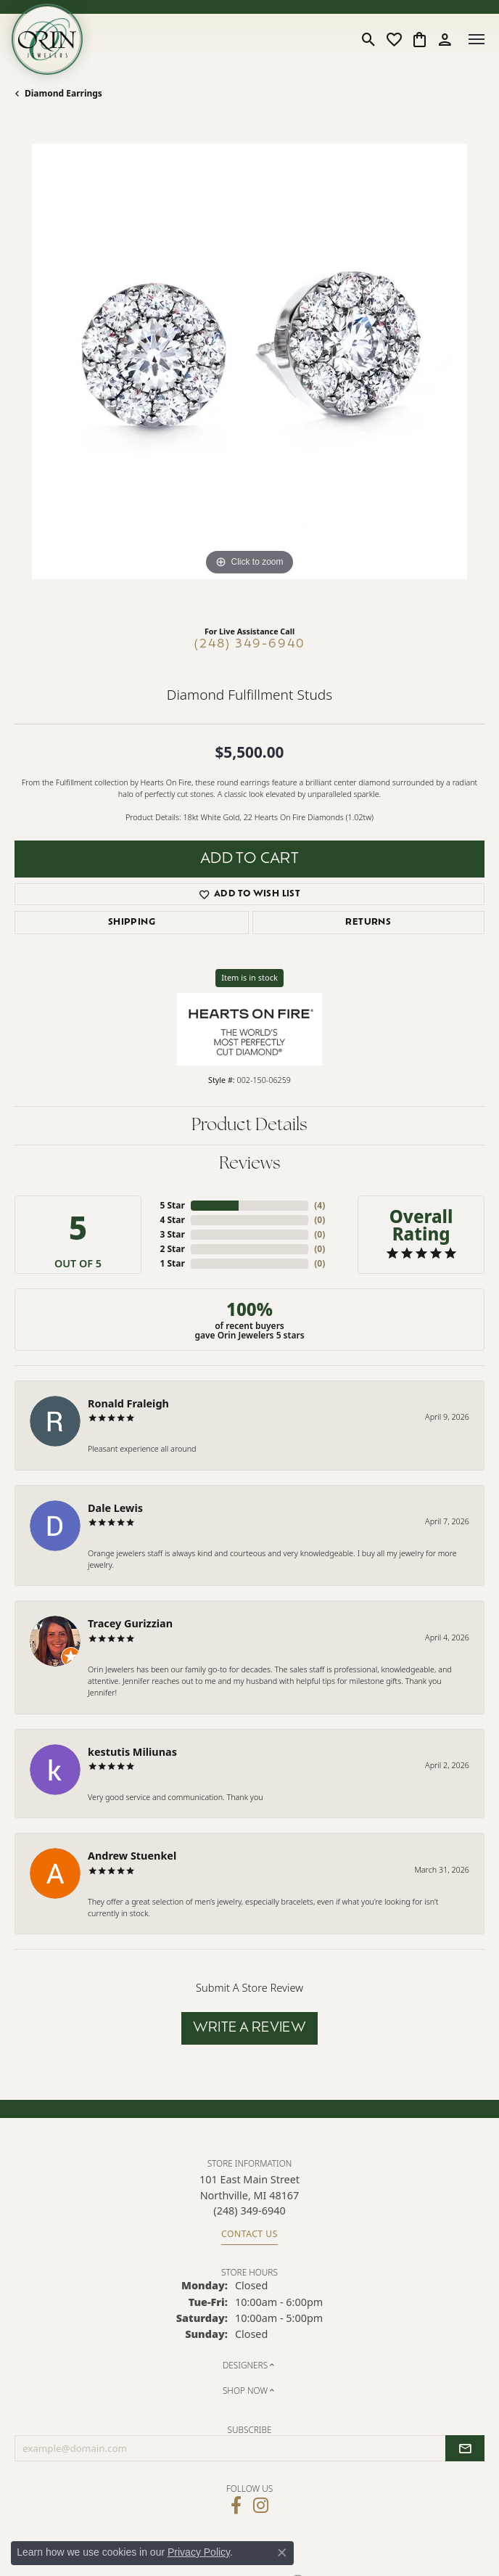  What do you see at coordinates (464, 2448) in the screenshot?
I see `[subscribe to newsletter]` at bounding box center [464, 2448].